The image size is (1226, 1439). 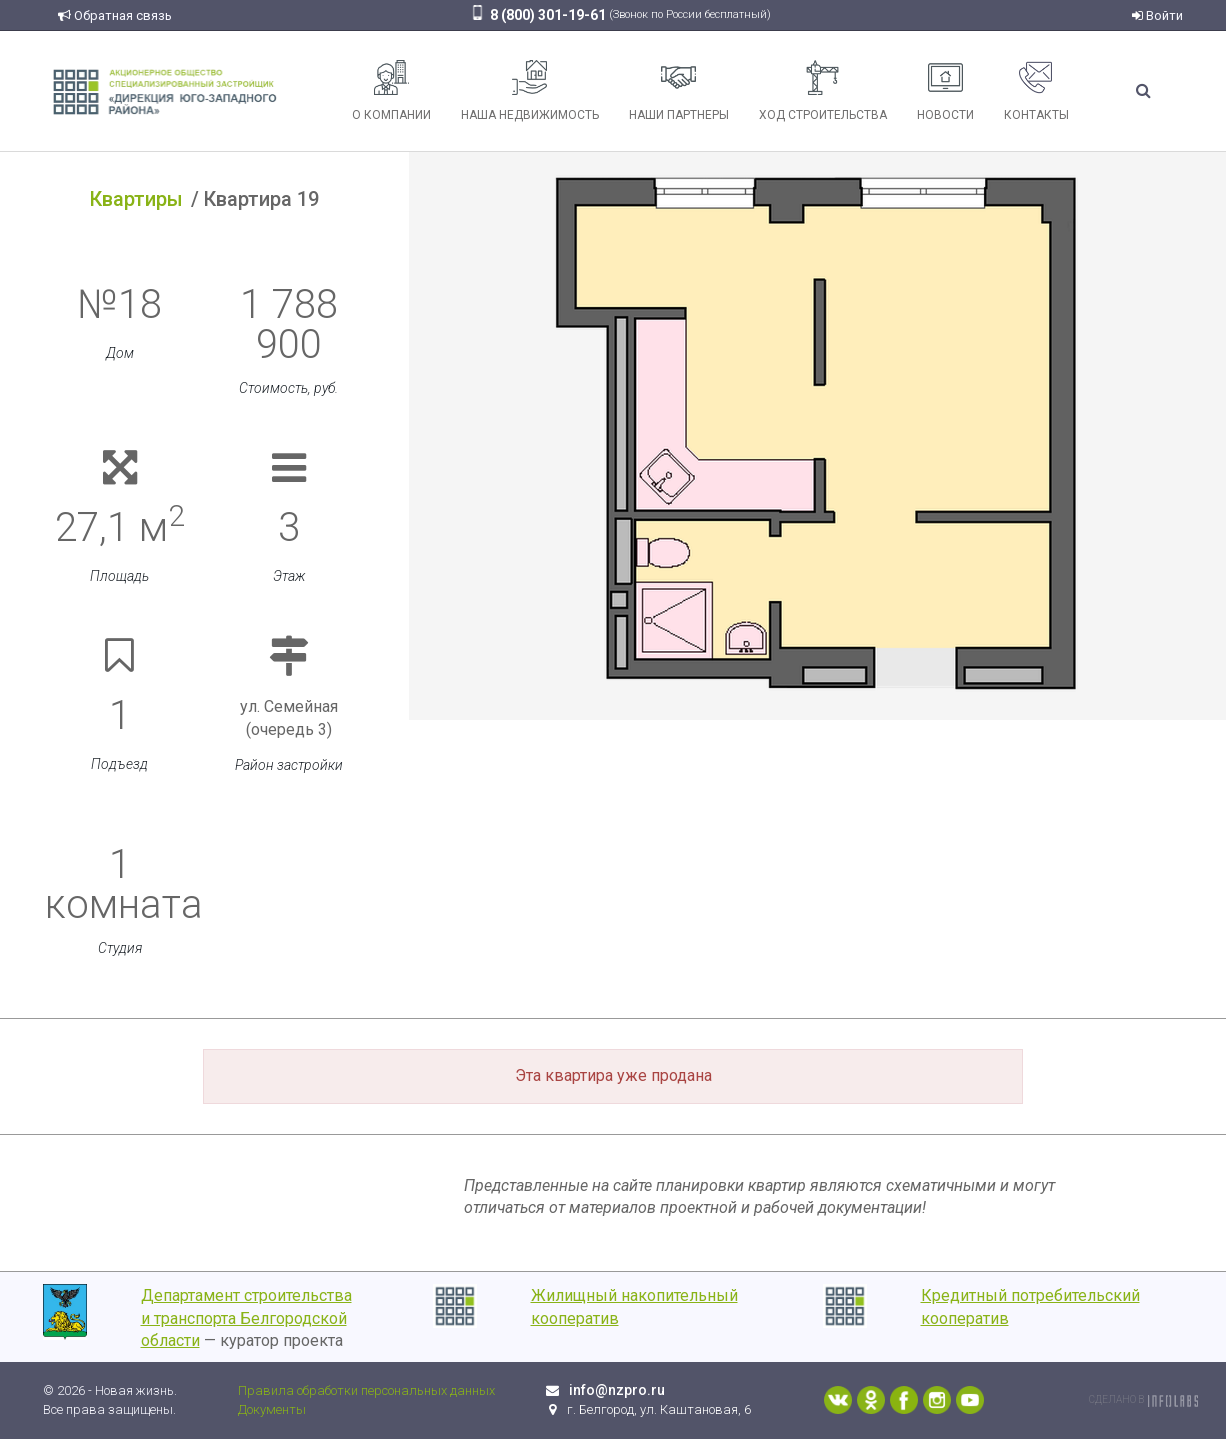 I want to click on Департамент строительства и транспорта Белгородской области, so click(x=246, y=1318).